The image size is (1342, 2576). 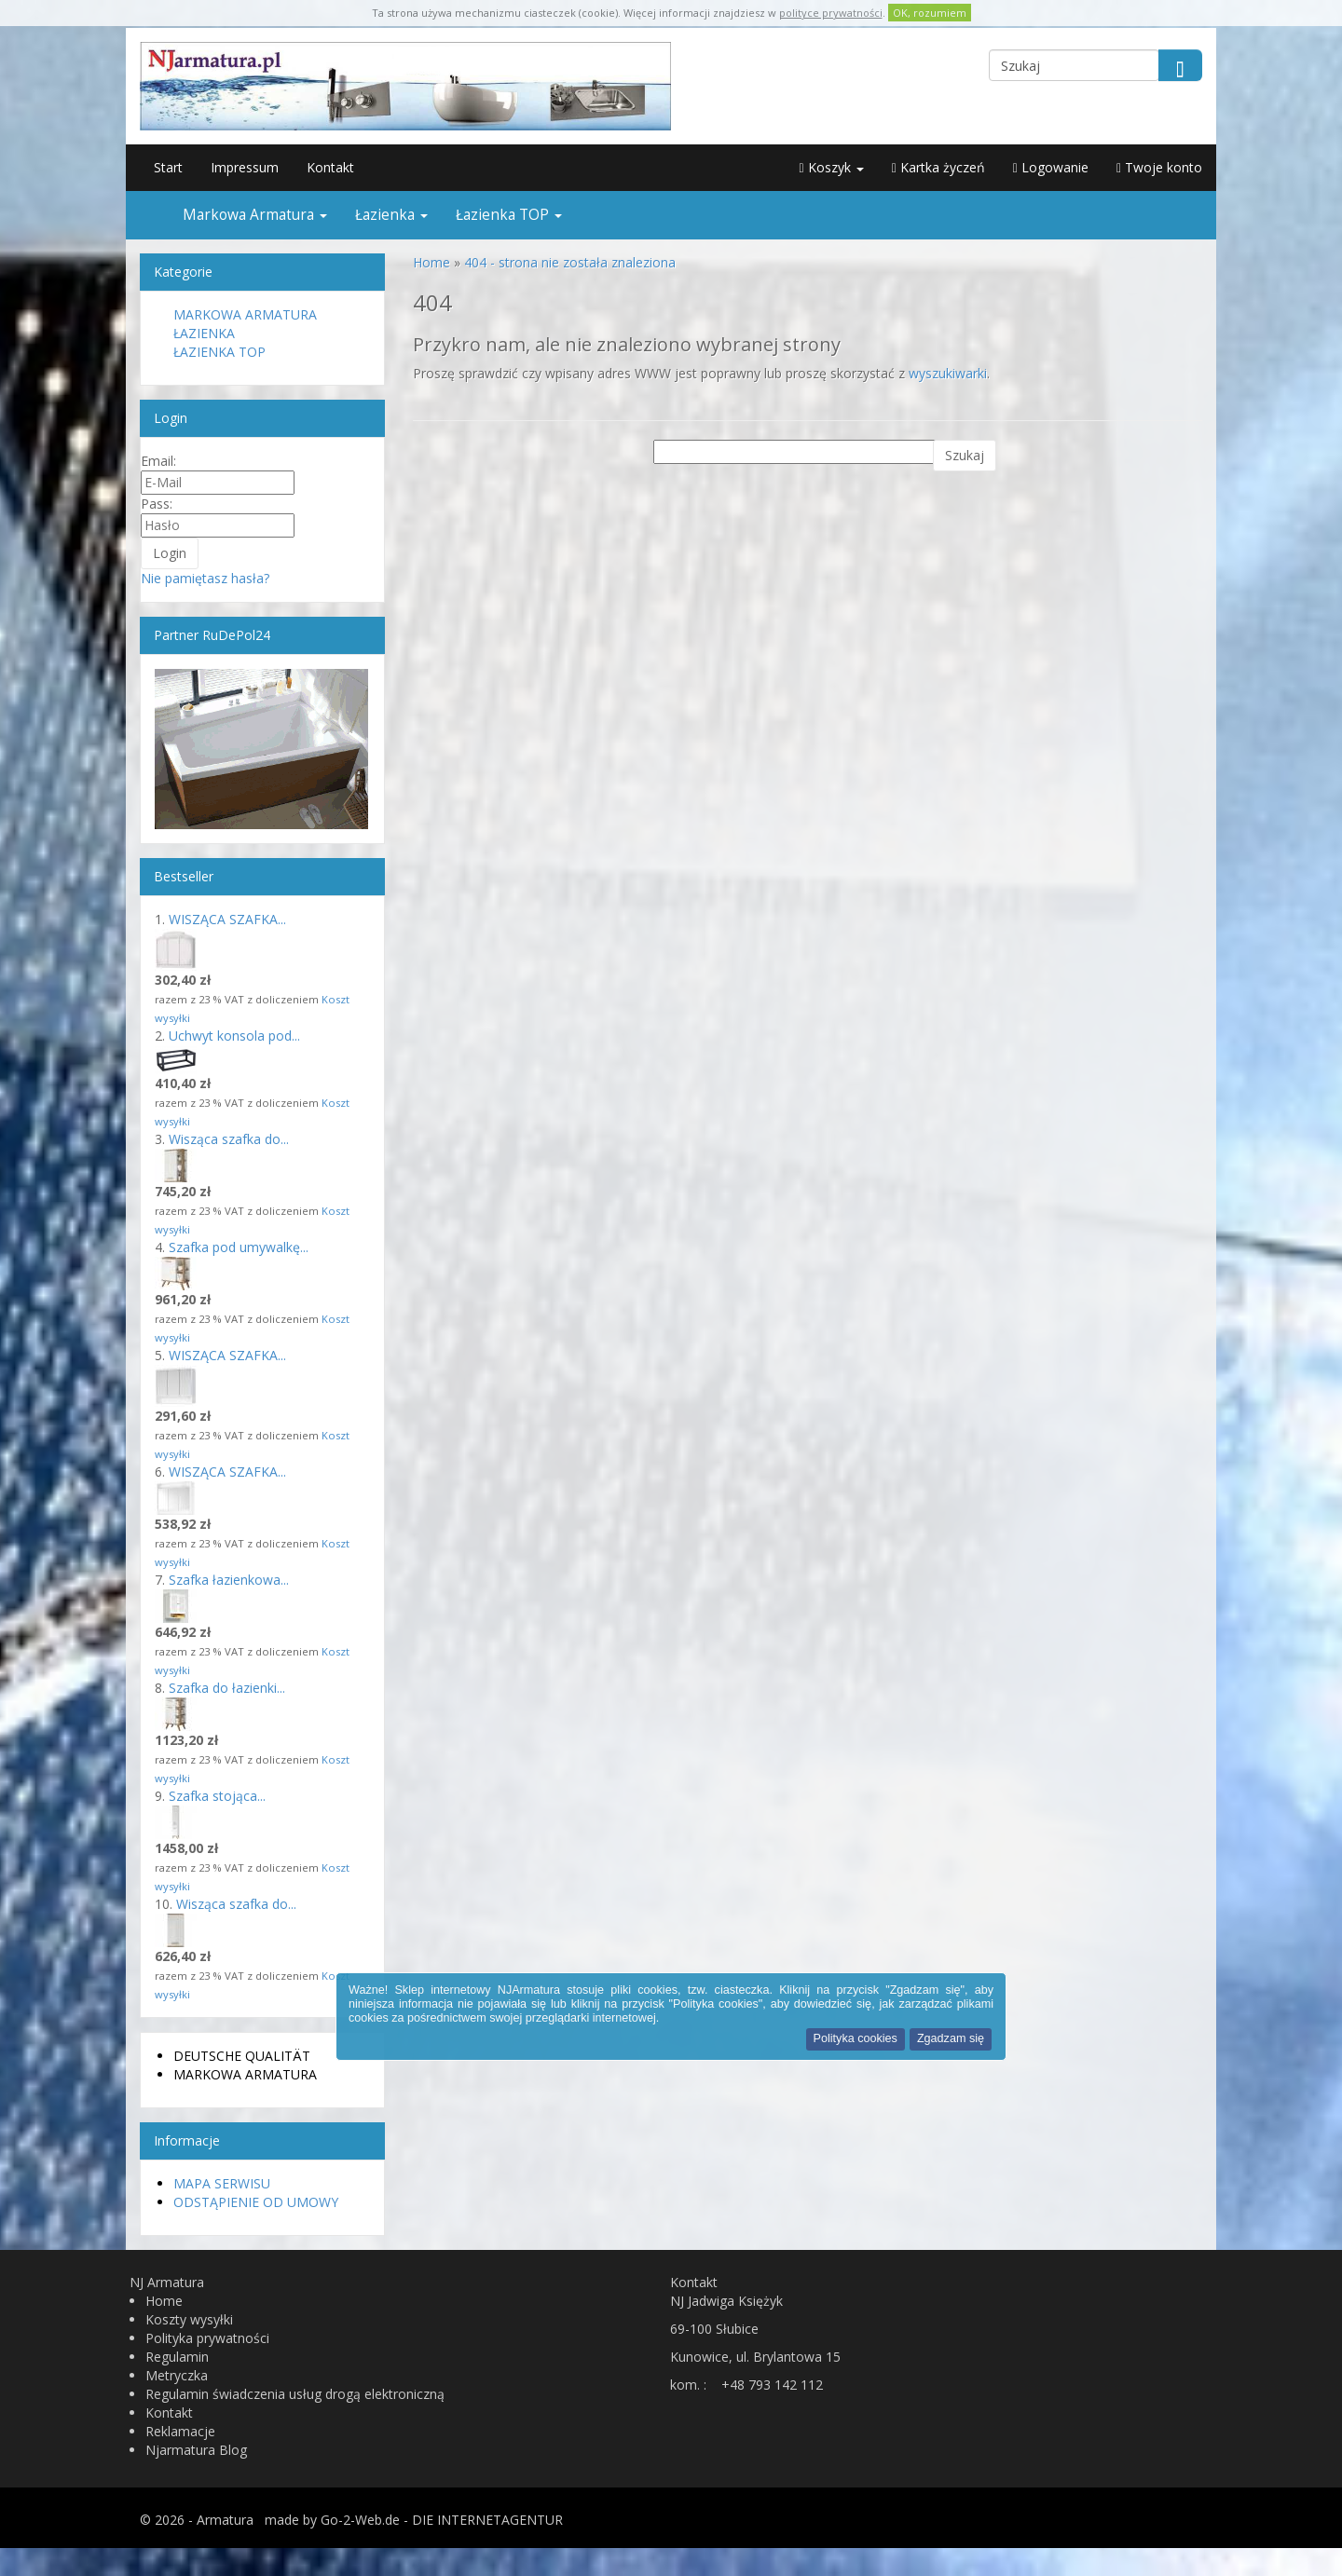 I want to click on Polityka prywatności, so click(x=207, y=2338).